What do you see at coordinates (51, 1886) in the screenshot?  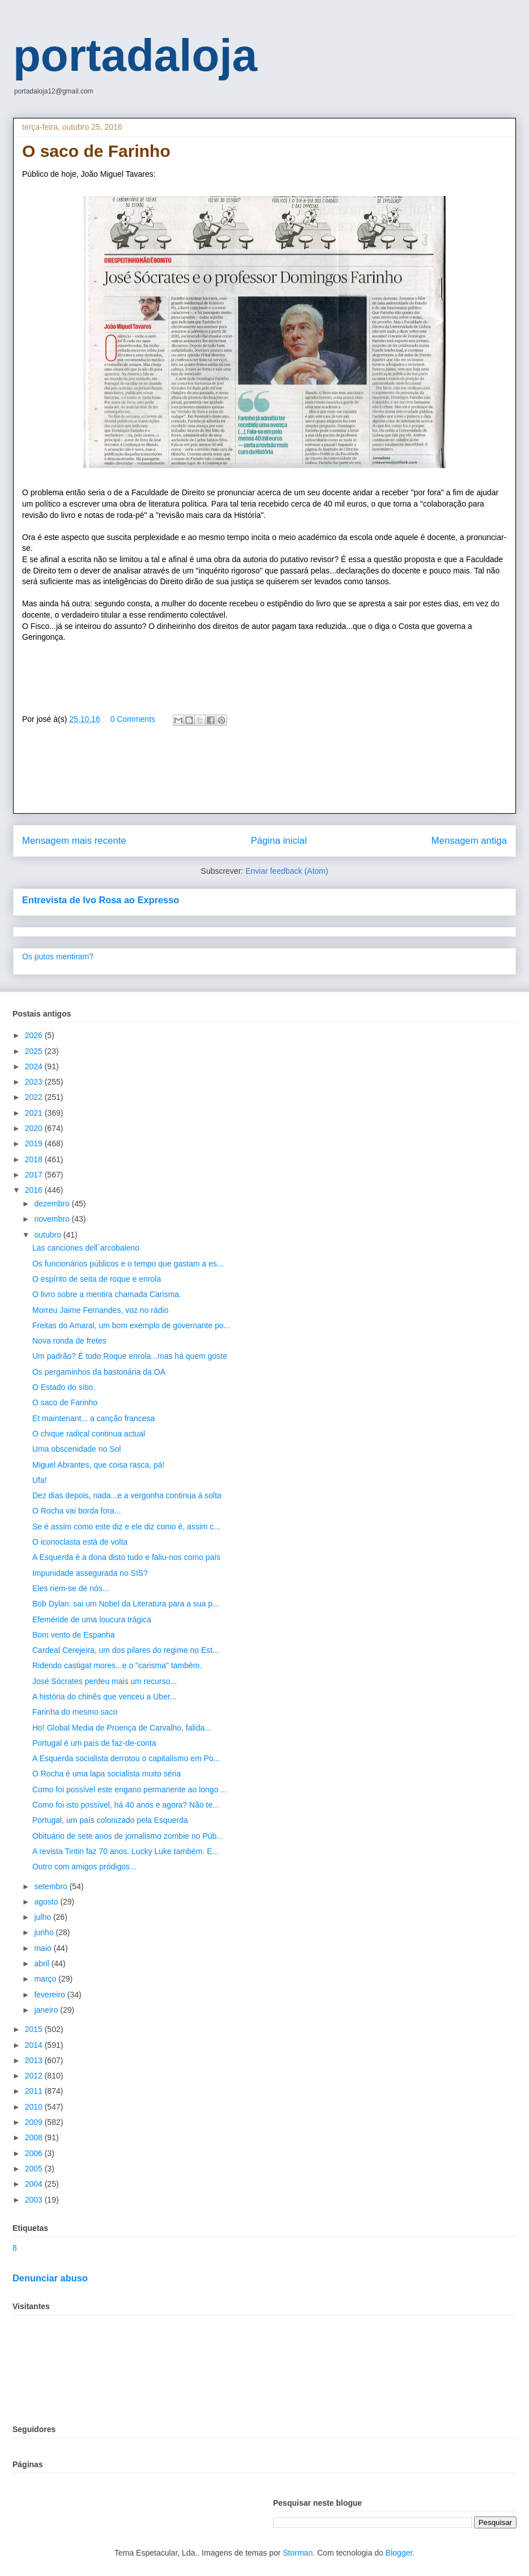 I see `setembro` at bounding box center [51, 1886].